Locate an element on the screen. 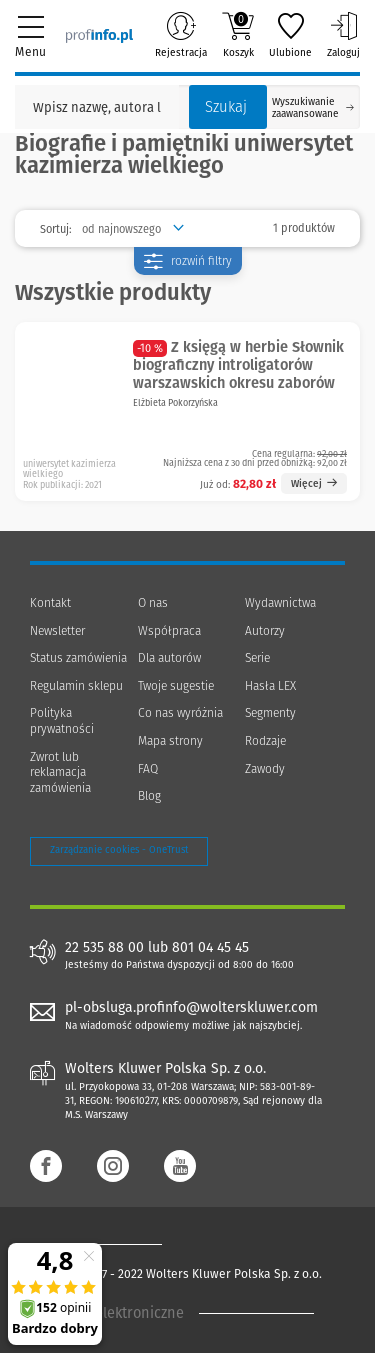 The width and height of the screenshot is (375, 1353). Serie is located at coordinates (257, 658).